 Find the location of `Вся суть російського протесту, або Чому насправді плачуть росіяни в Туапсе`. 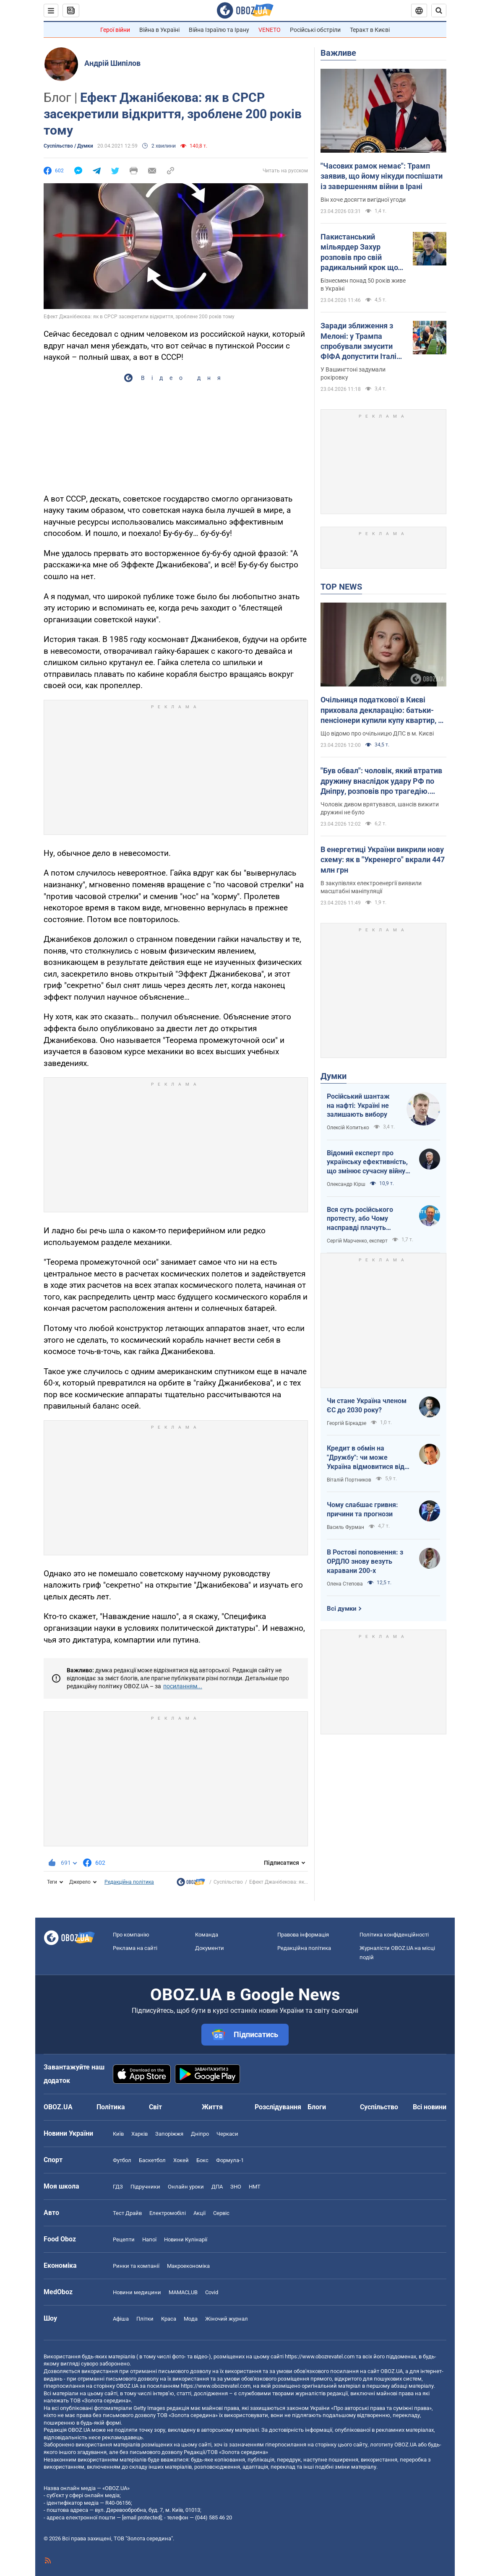

Вся суть російського протесту, або Чому насправді плачуть росіяни в Туапсе is located at coordinates (360, 1219).